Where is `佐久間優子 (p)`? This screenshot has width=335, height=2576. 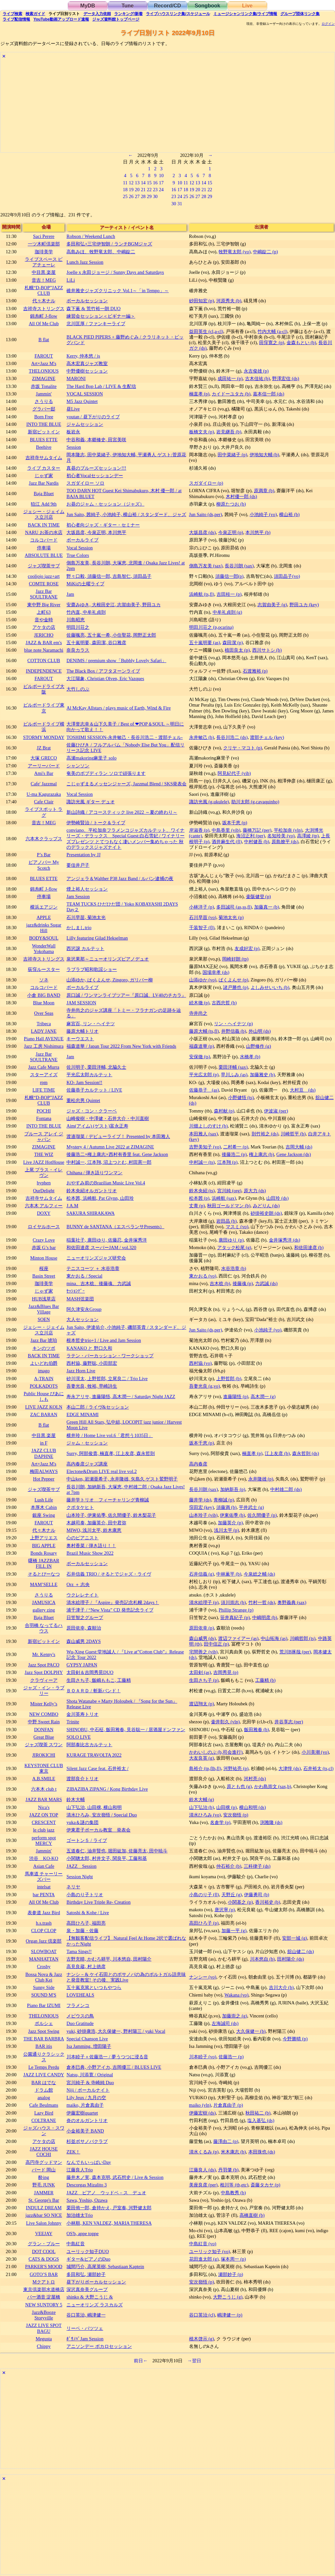
佐久間優子 (p) is located at coordinates (262, 1515).